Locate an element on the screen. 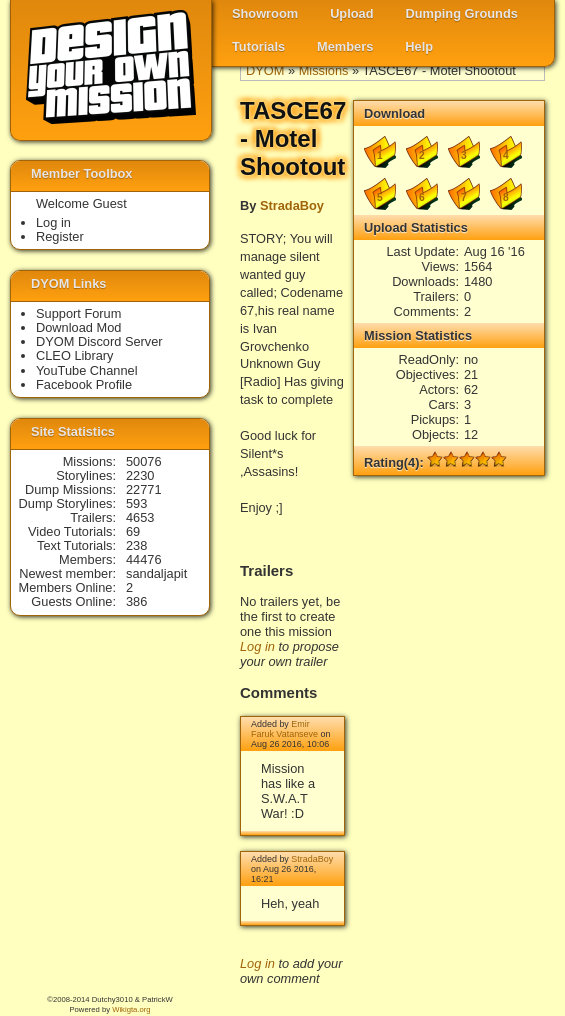 Image resolution: width=565 pixels, height=1016 pixels. 238 is located at coordinates (136, 545).